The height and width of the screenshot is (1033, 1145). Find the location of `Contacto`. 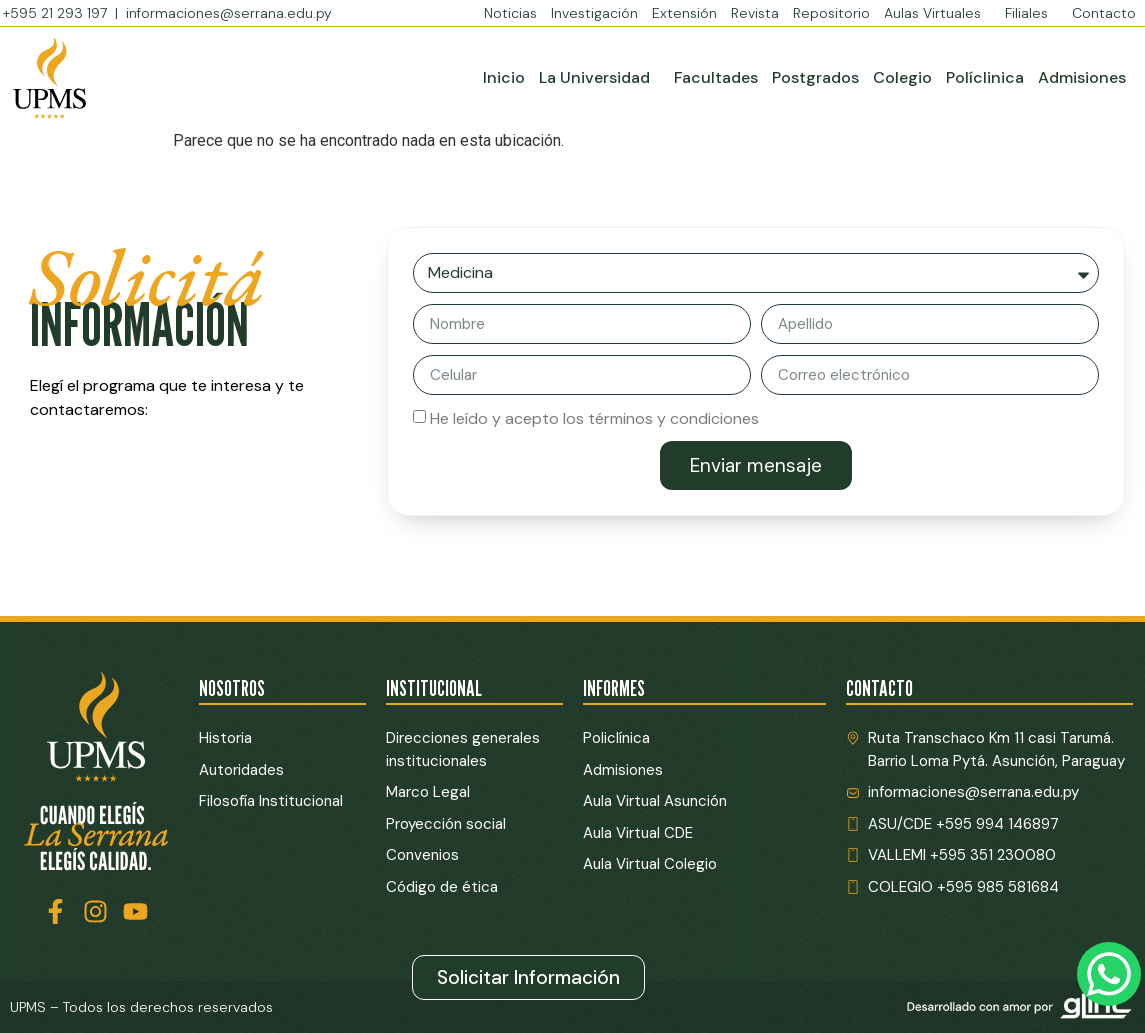

Contacto is located at coordinates (1104, 13).